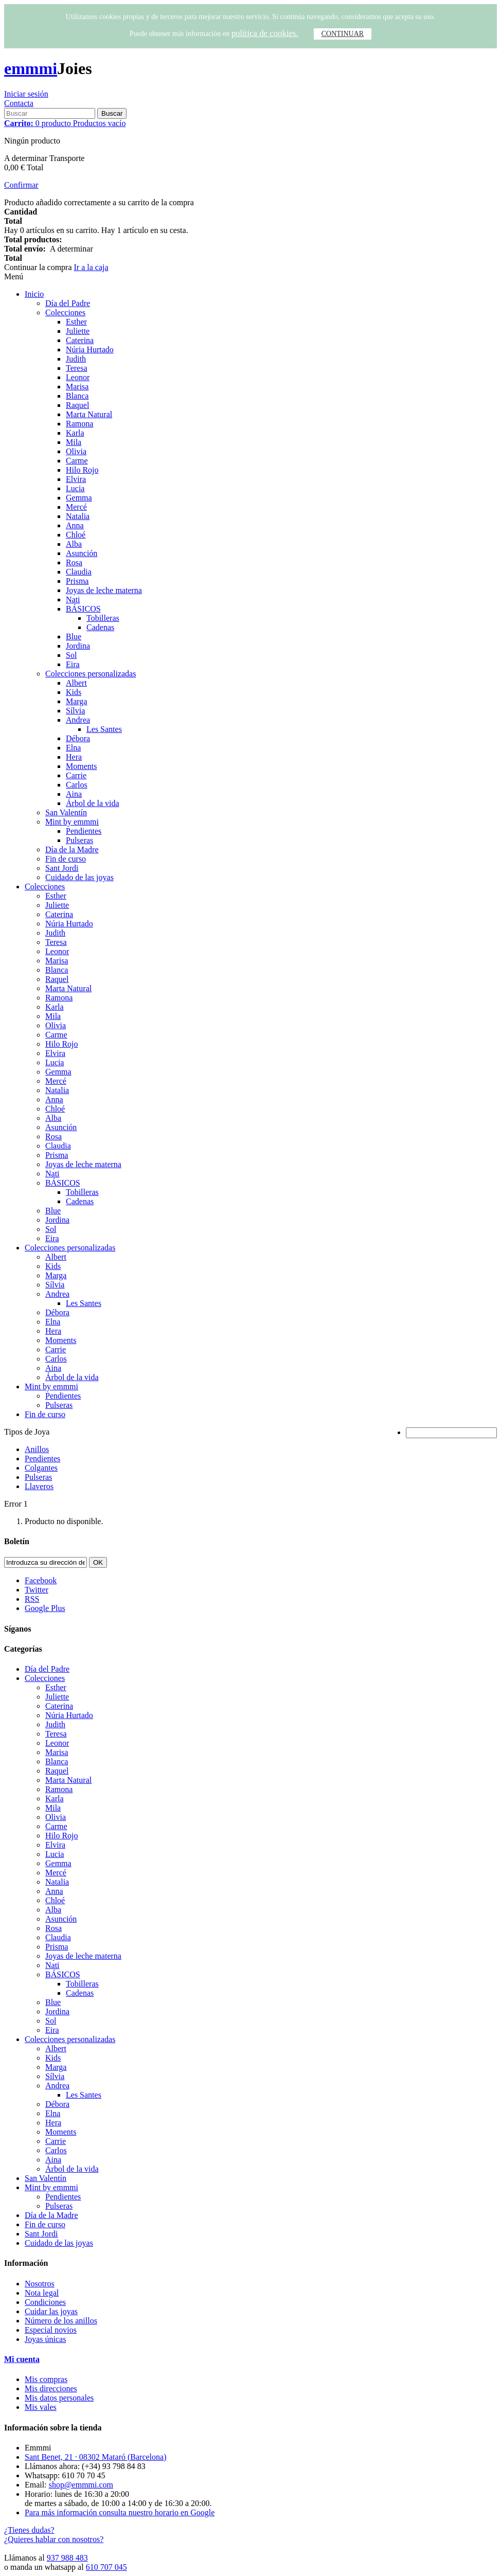 The width and height of the screenshot is (501, 2576). What do you see at coordinates (81, 553) in the screenshot?
I see `Asunción` at bounding box center [81, 553].